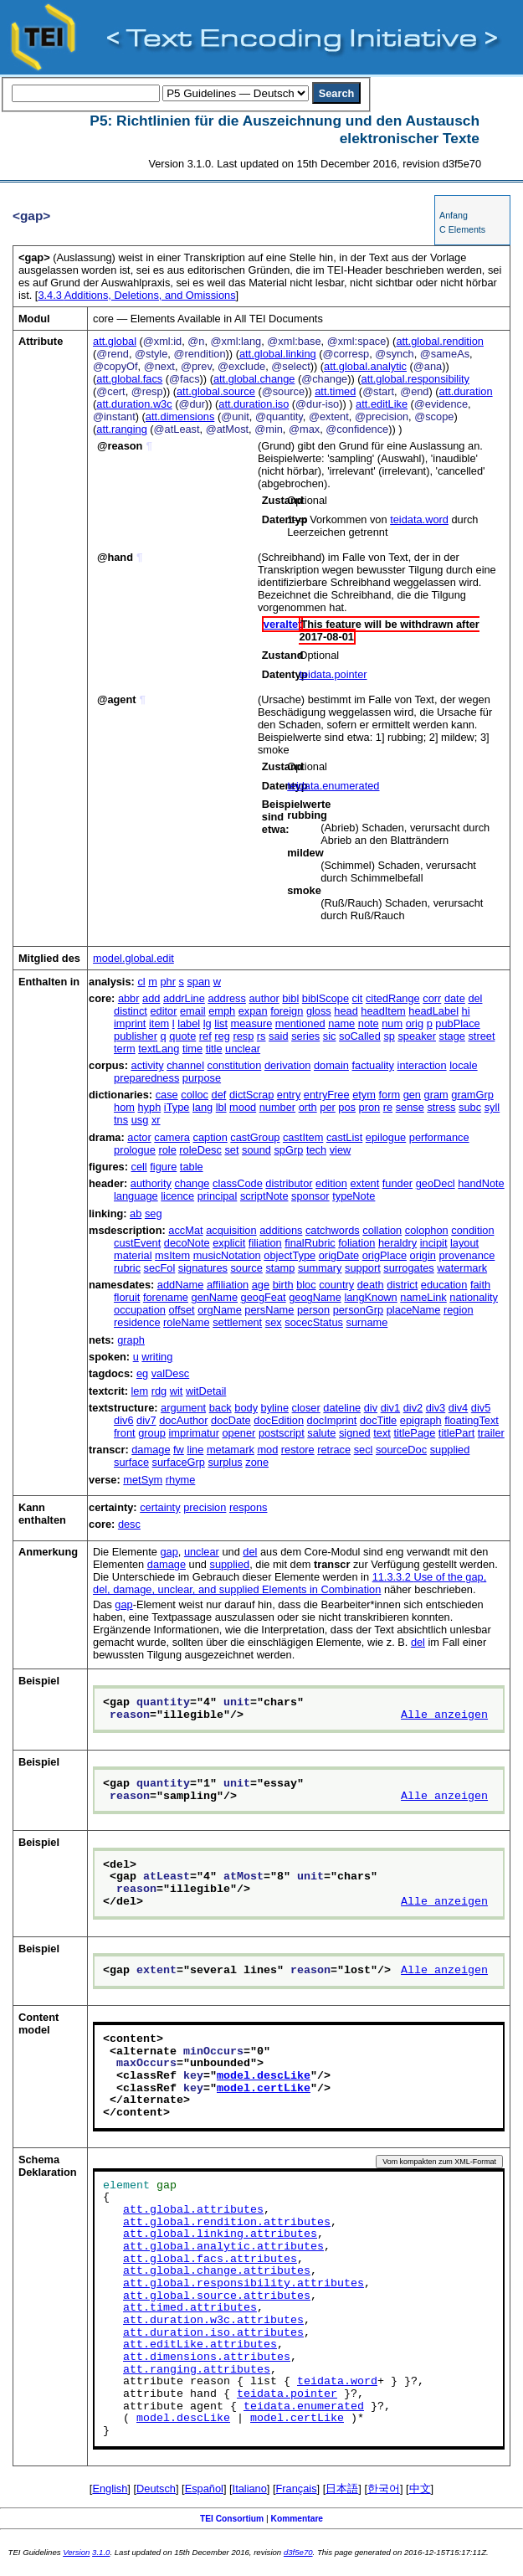  What do you see at coordinates (368, 1023) in the screenshot?
I see `note` at bounding box center [368, 1023].